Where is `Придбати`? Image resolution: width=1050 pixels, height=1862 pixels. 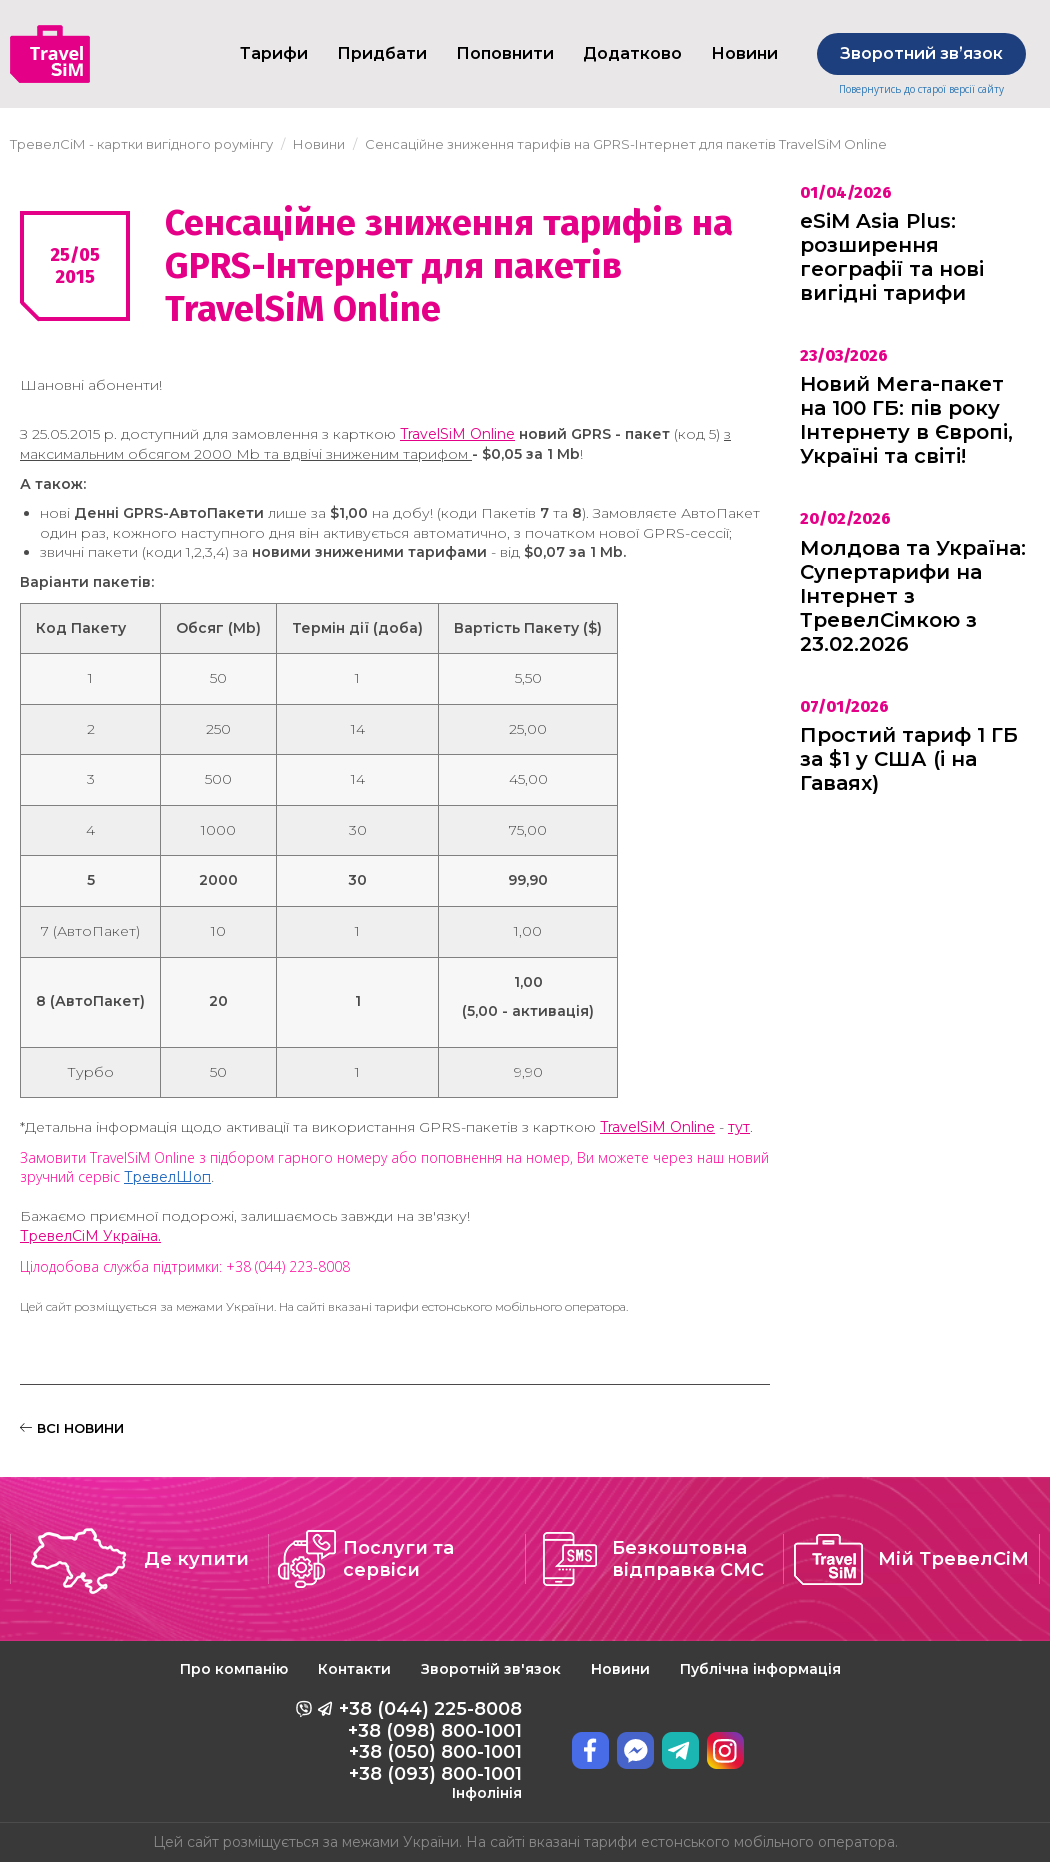 Придбати is located at coordinates (382, 53).